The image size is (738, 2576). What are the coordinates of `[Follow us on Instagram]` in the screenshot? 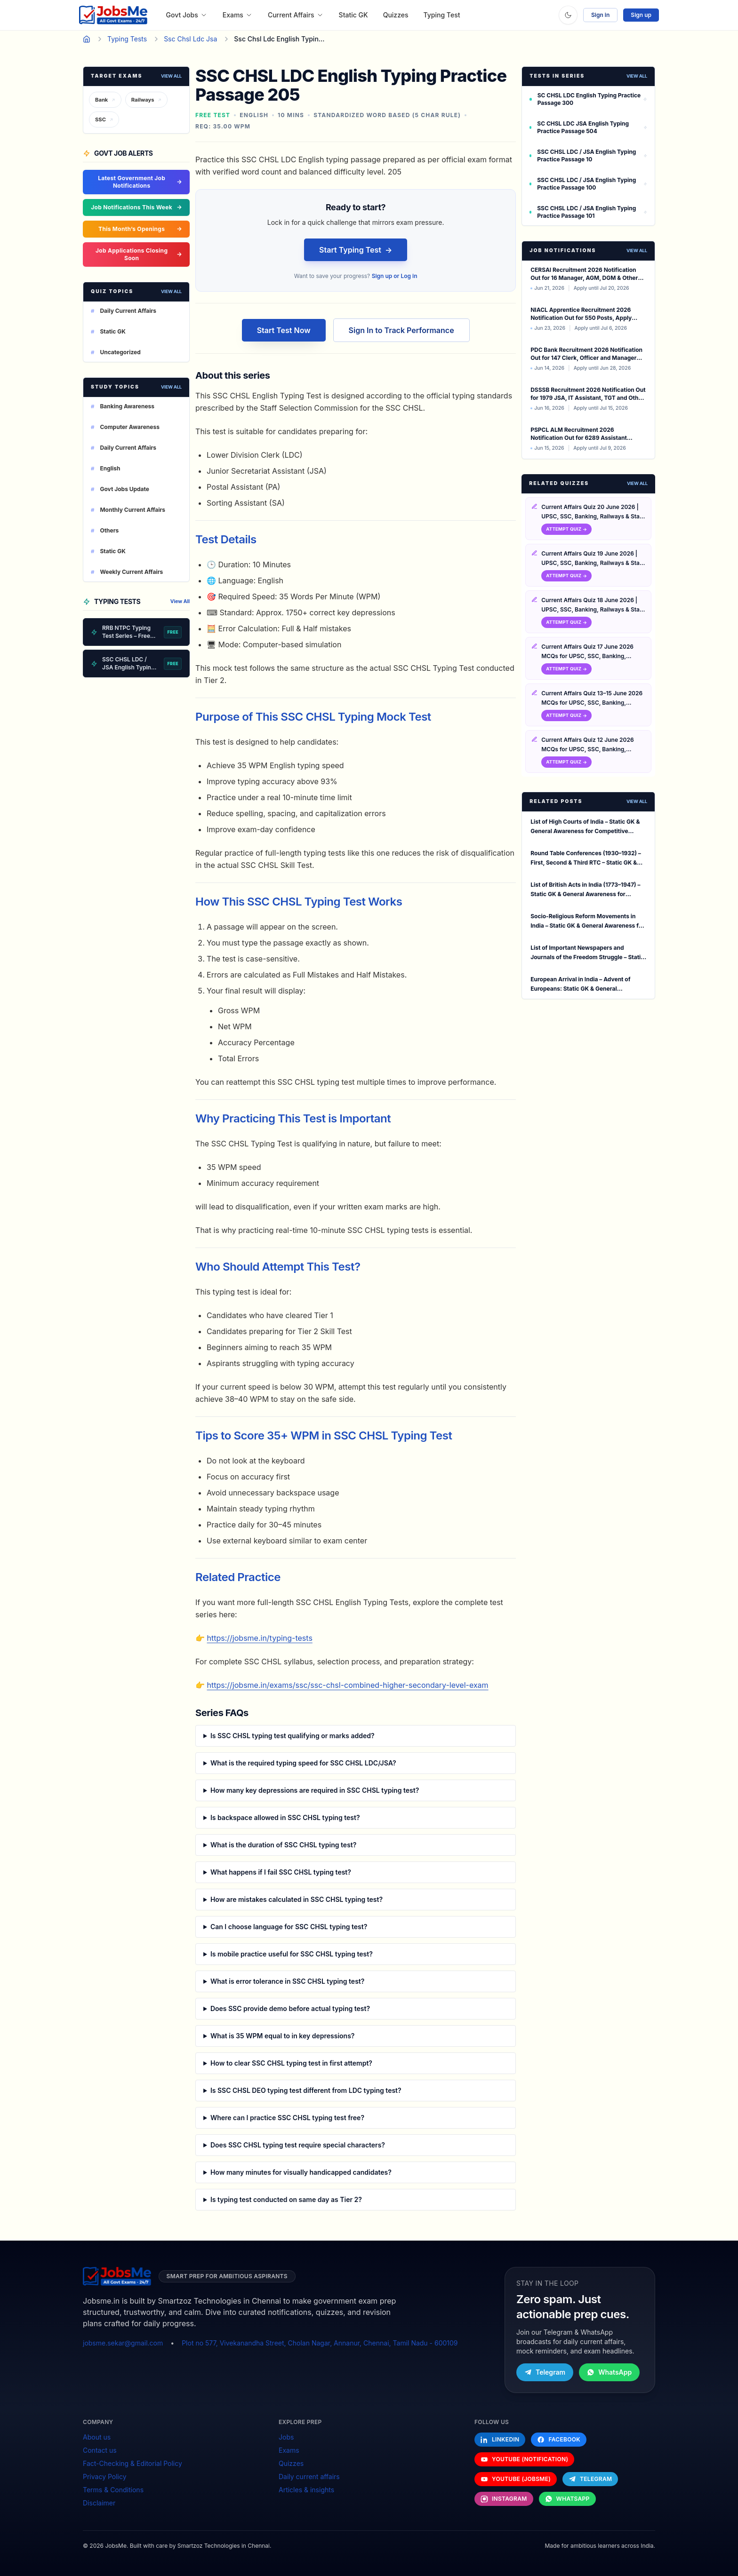 It's located at (503, 2499).